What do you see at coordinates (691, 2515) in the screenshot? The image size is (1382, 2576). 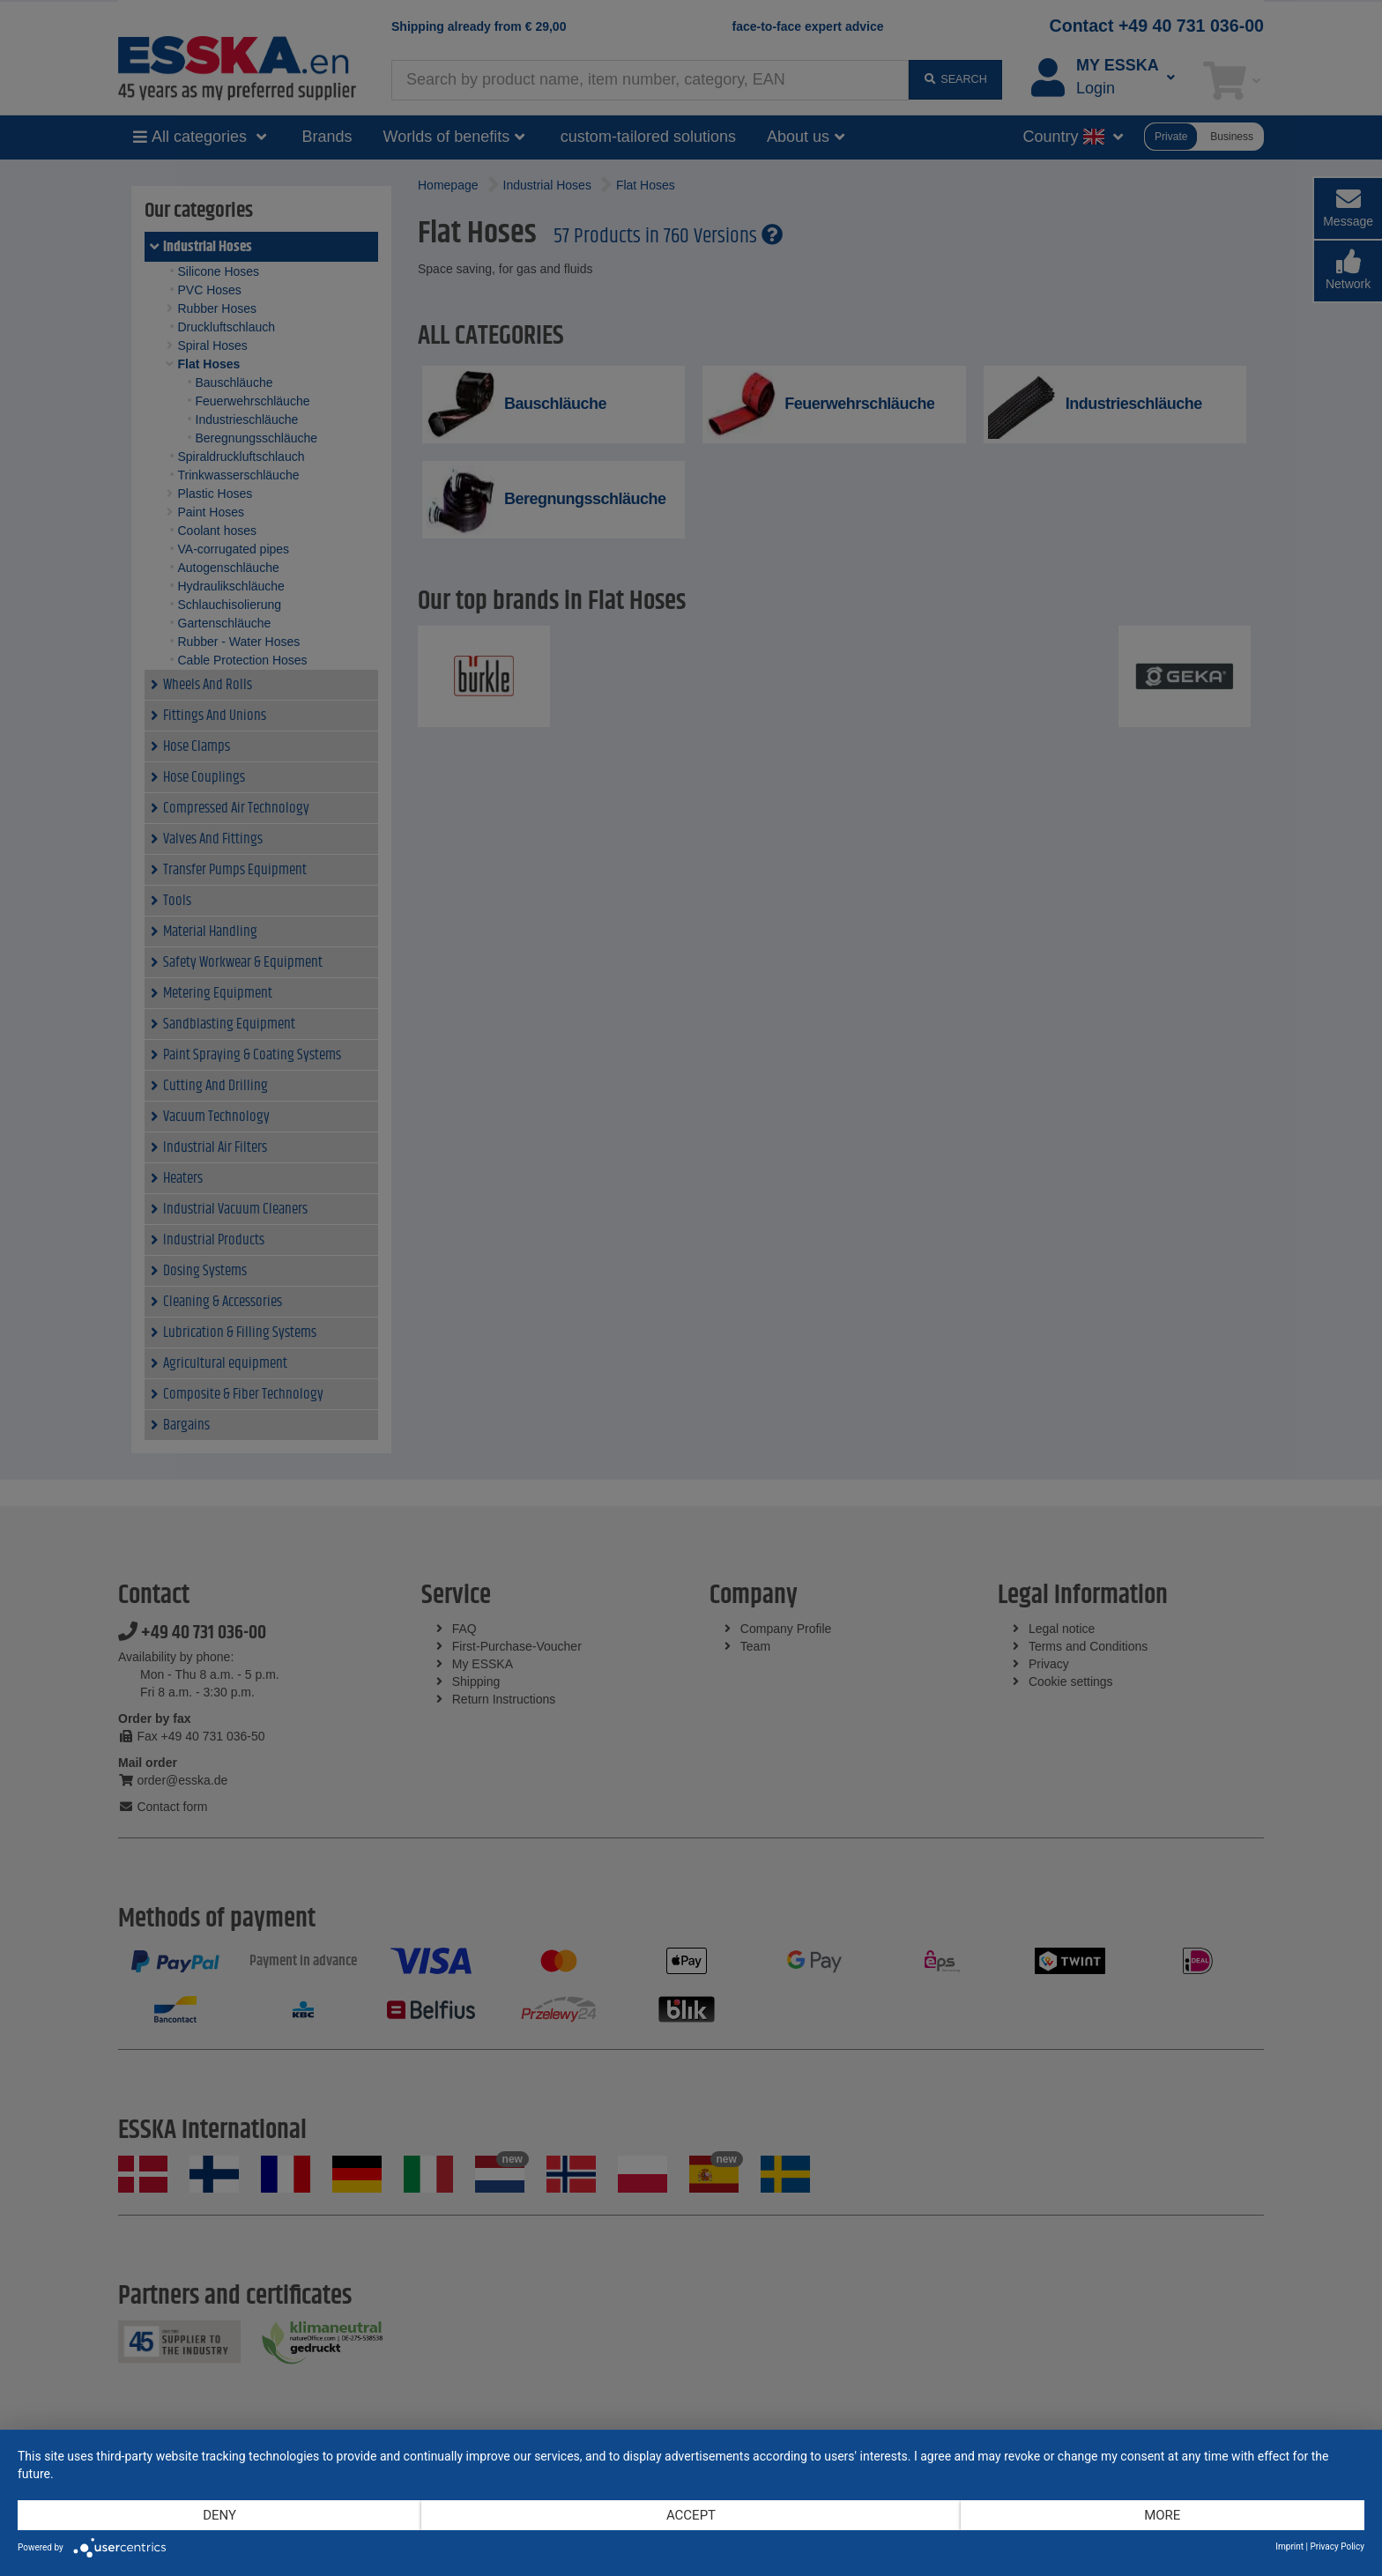 I see `Accept` at bounding box center [691, 2515].